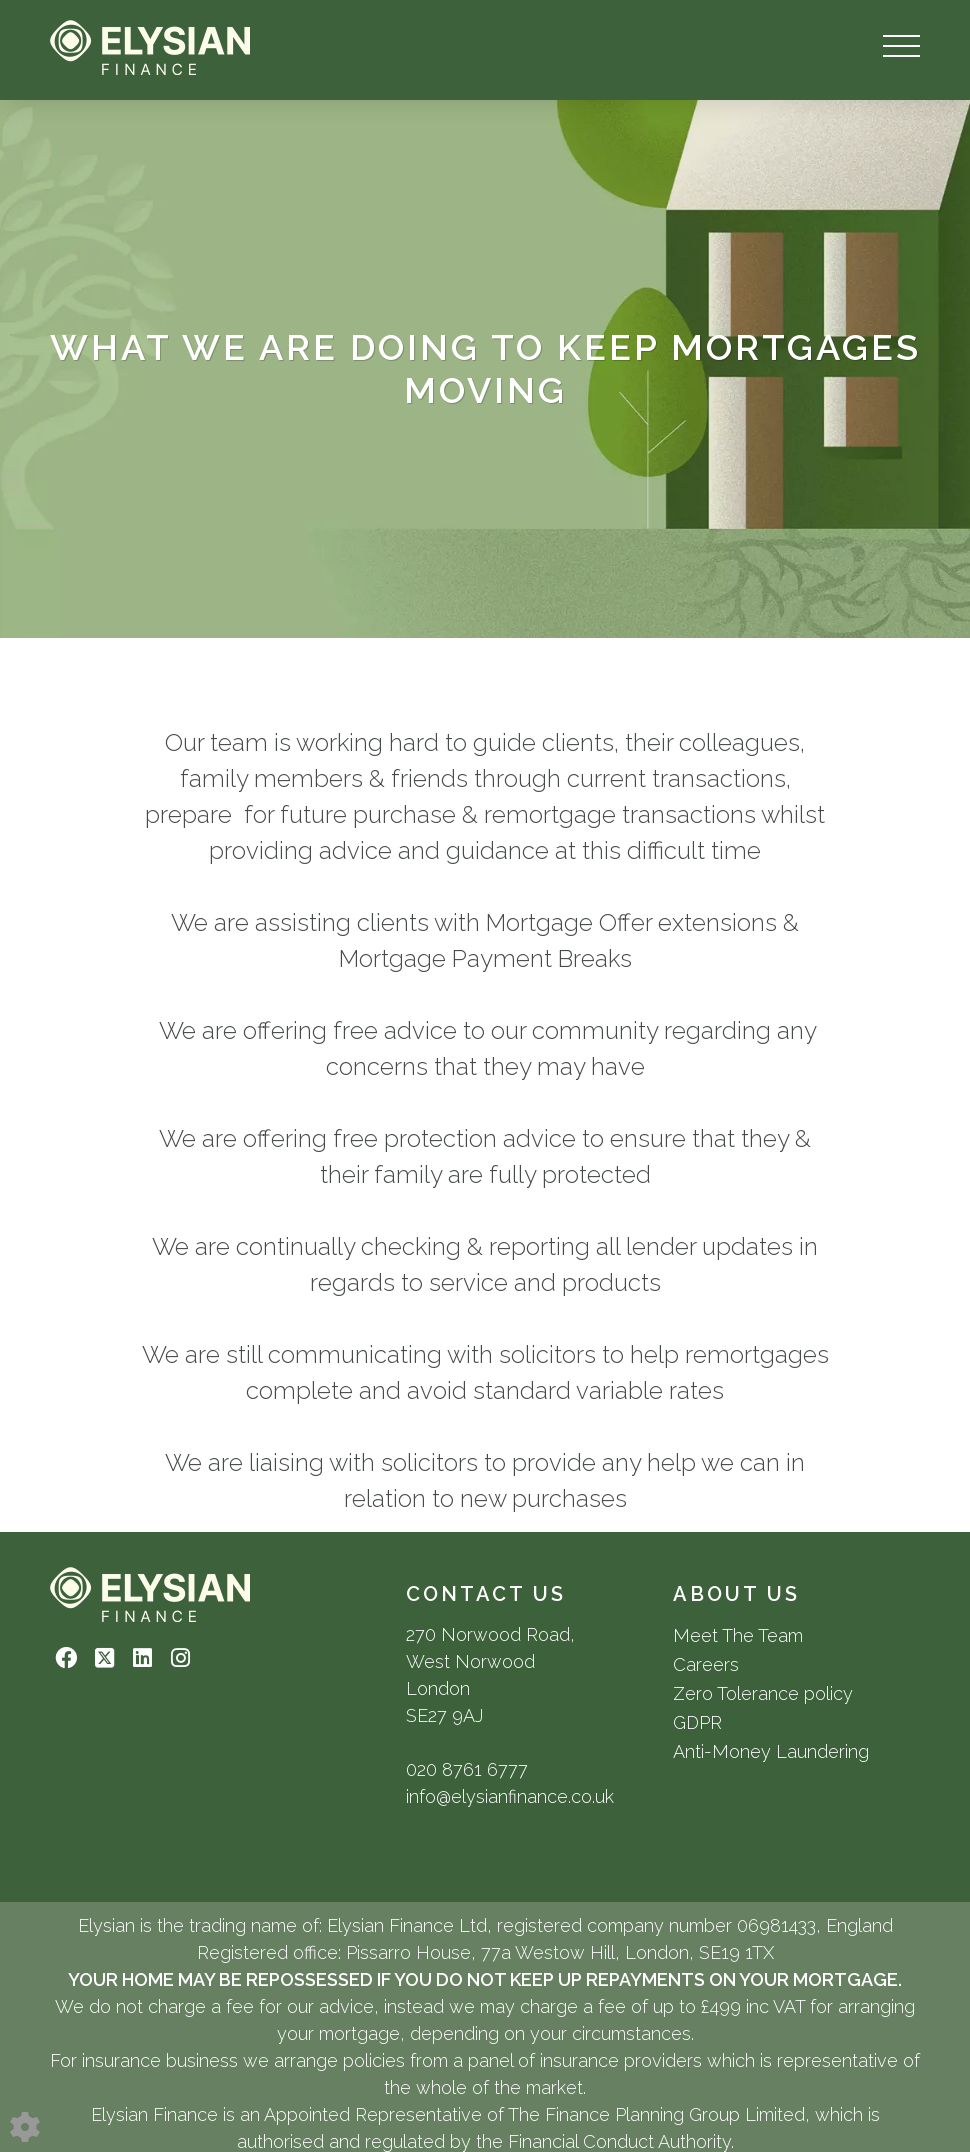  I want to click on Anti-Money Laundering, so click(771, 1751).